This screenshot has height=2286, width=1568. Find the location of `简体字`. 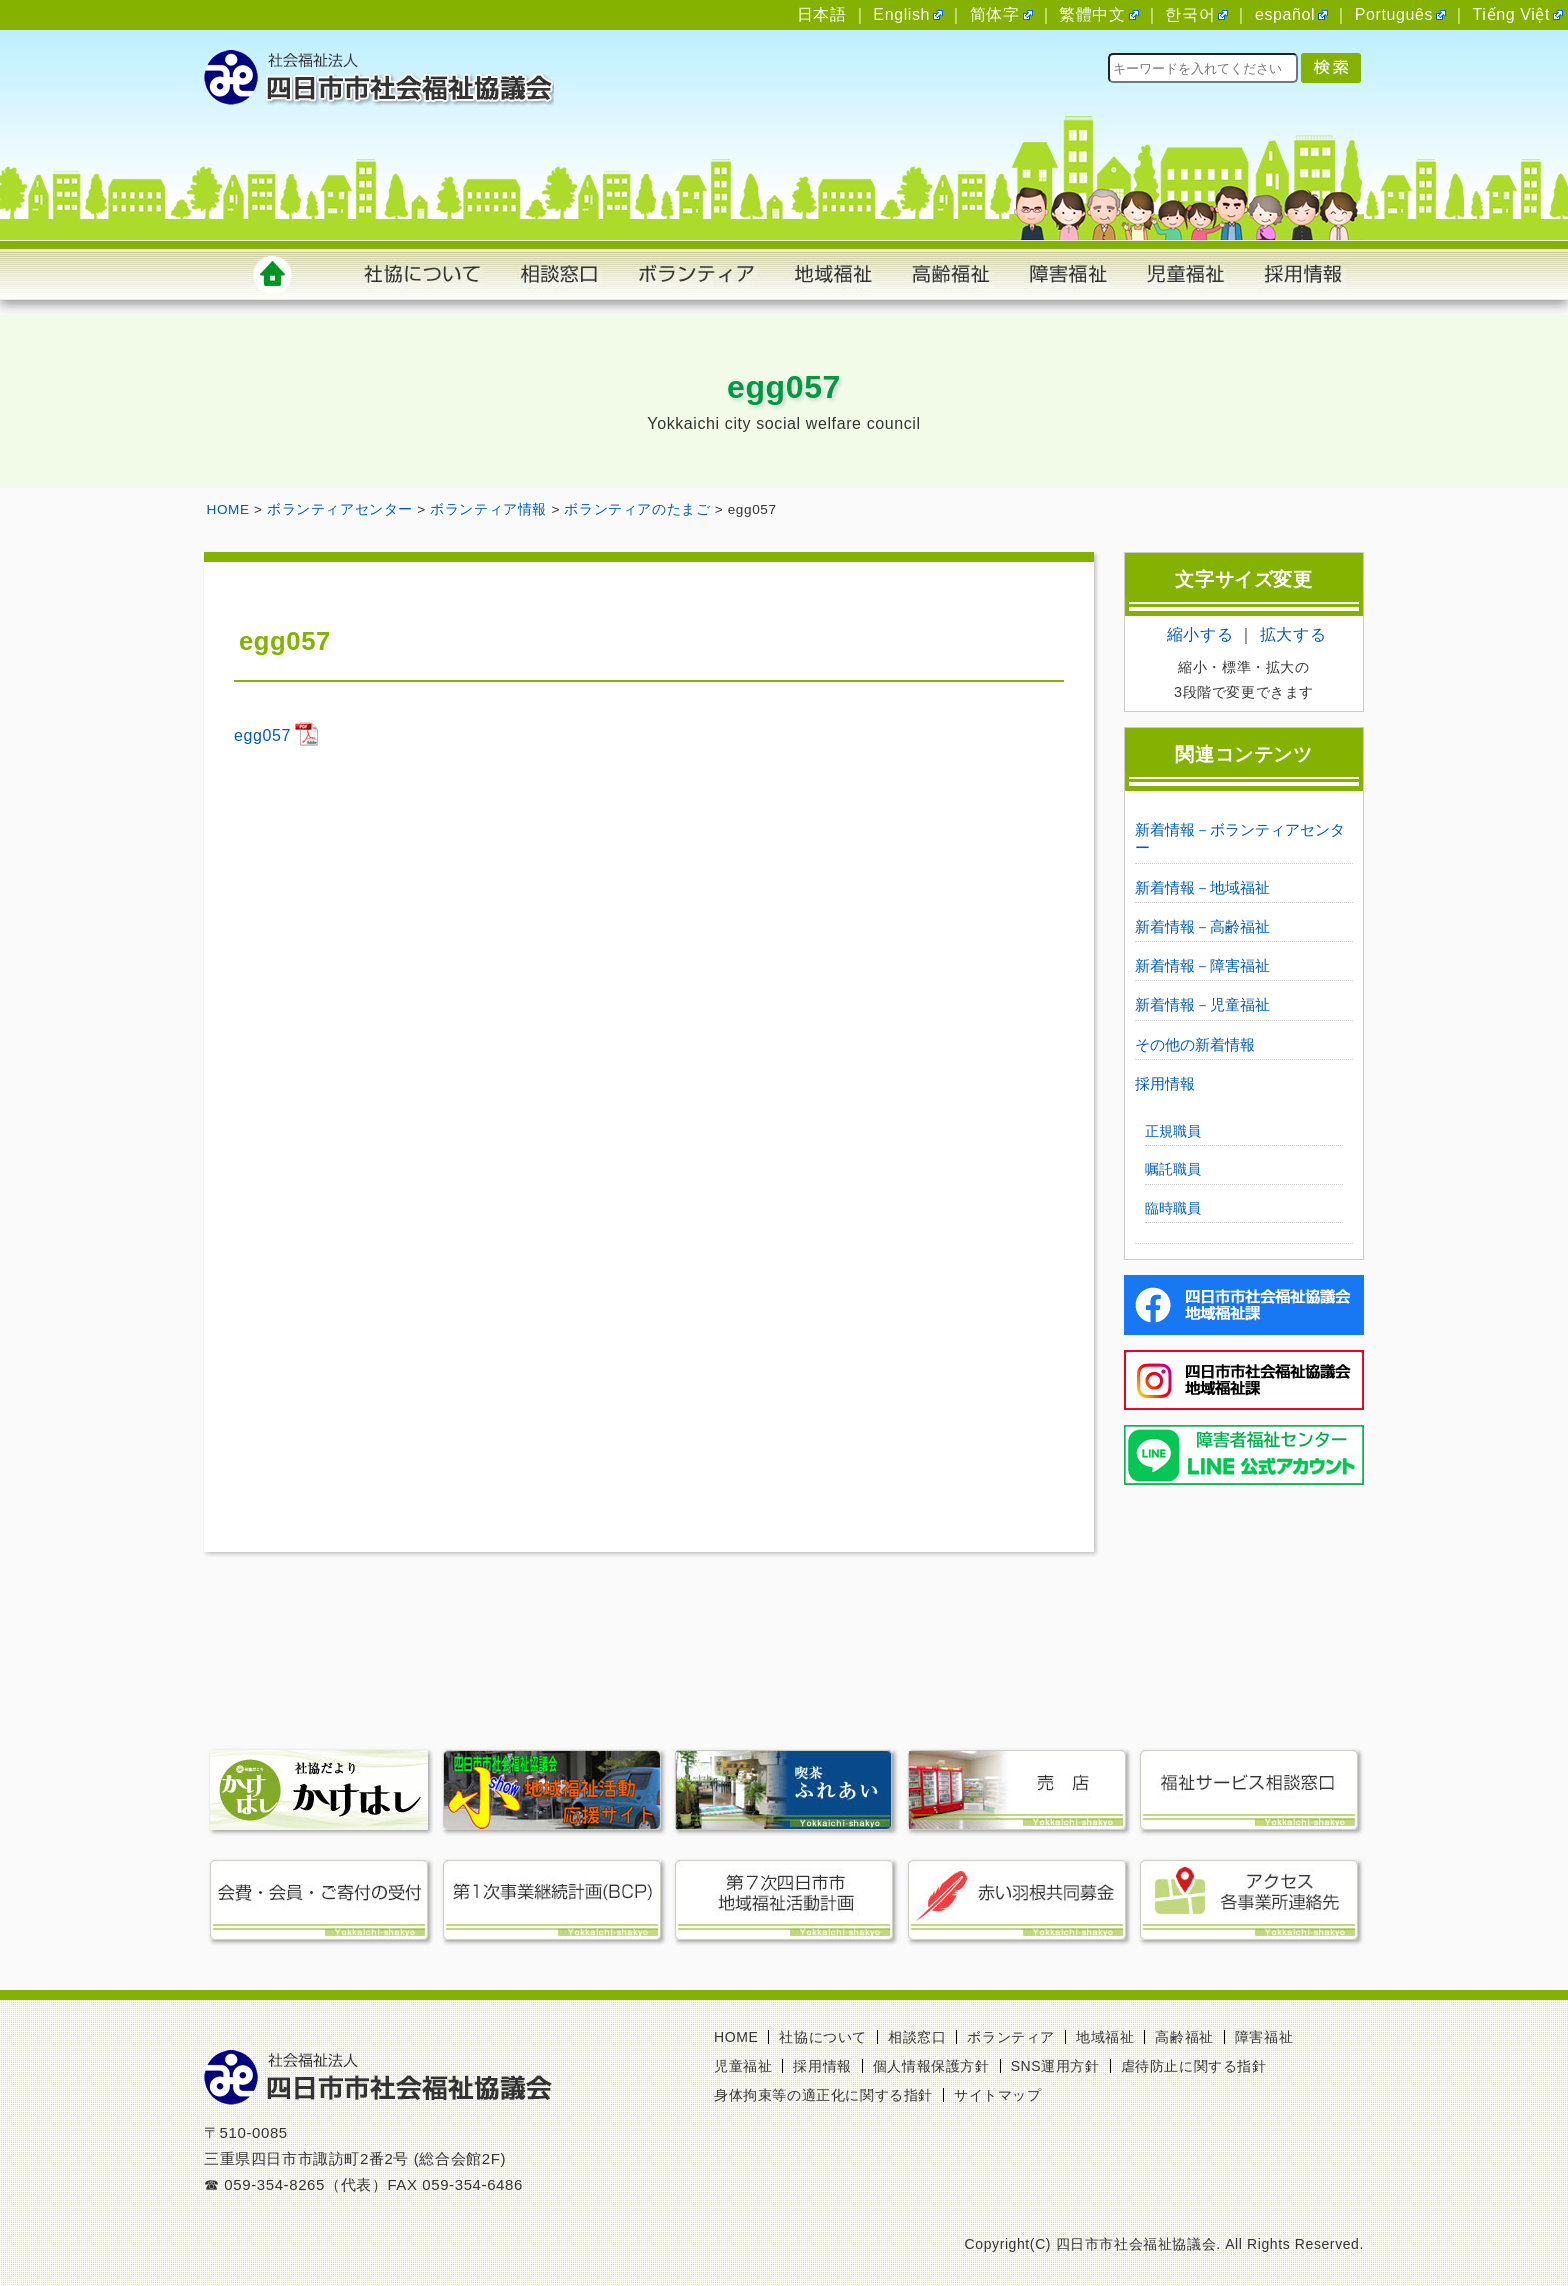

简体字 is located at coordinates (995, 14).